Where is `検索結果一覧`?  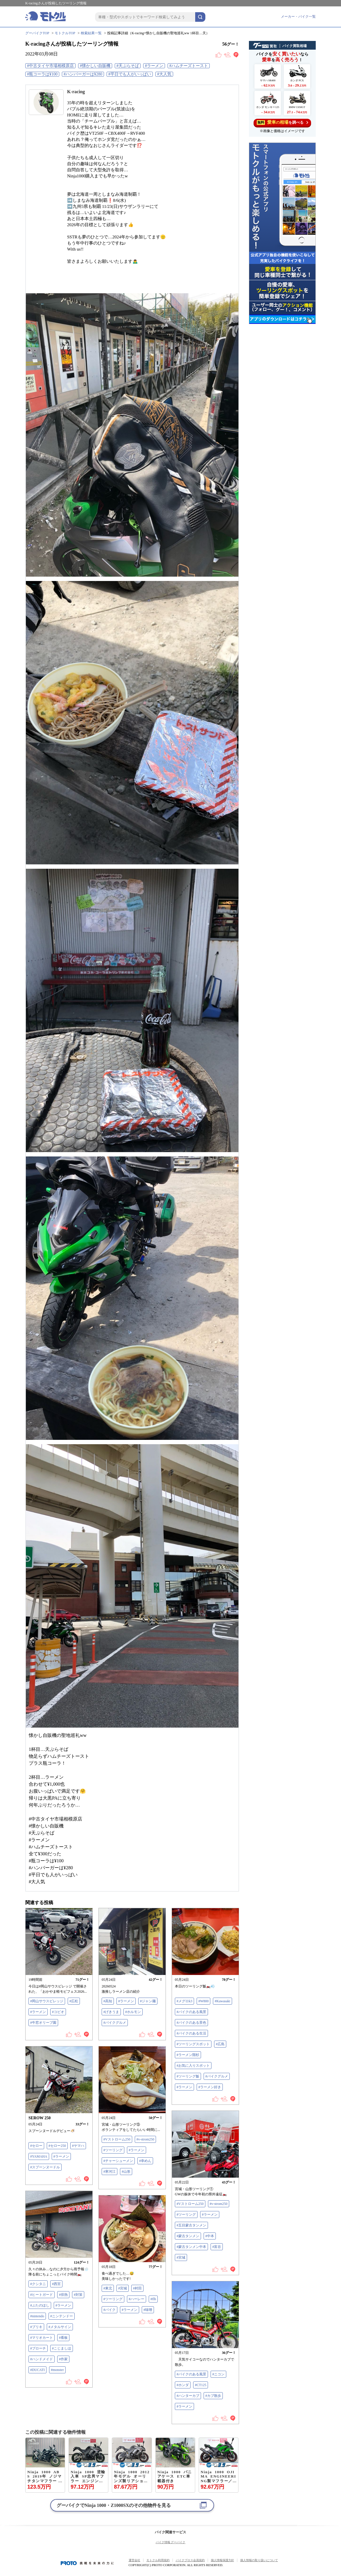 検索結果一覧 is located at coordinates (91, 33).